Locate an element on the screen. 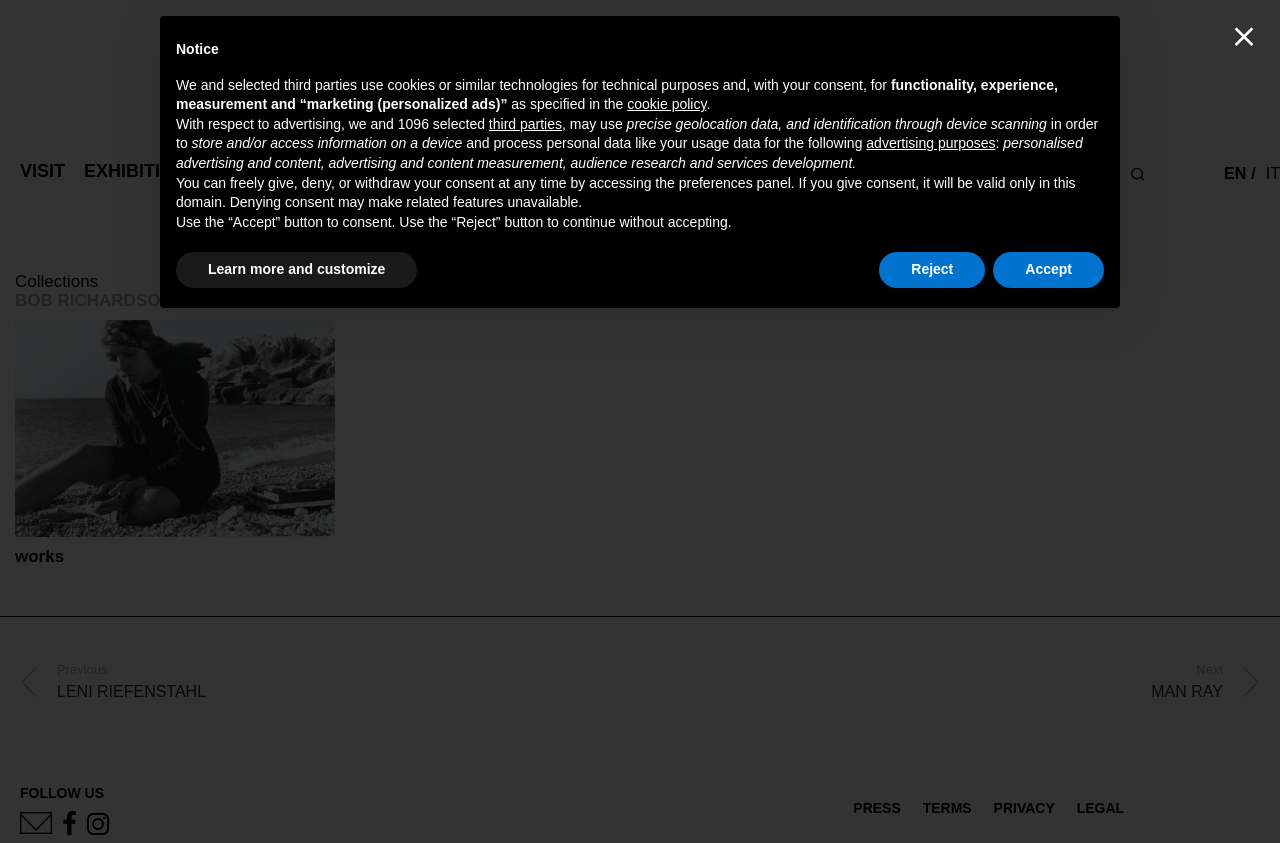  cookie policy [button] is located at coordinates (666, 104).